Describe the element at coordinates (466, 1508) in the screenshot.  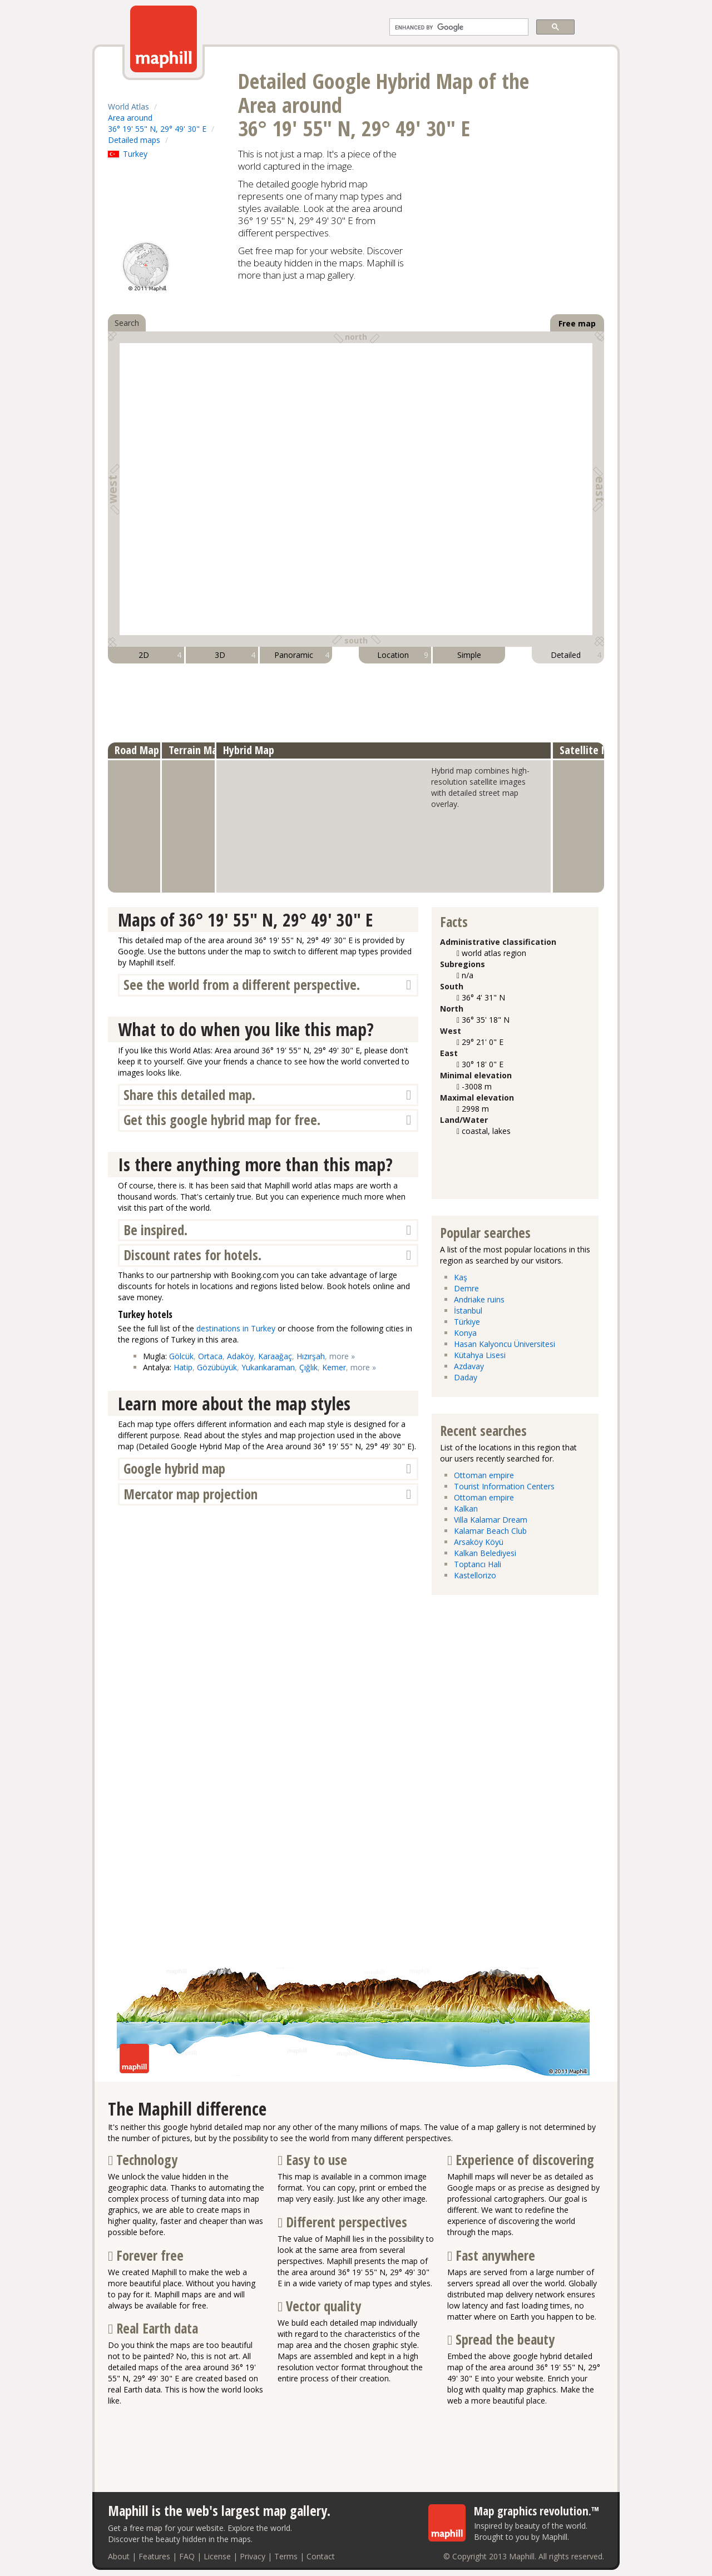
I see `Kalkan` at that location.